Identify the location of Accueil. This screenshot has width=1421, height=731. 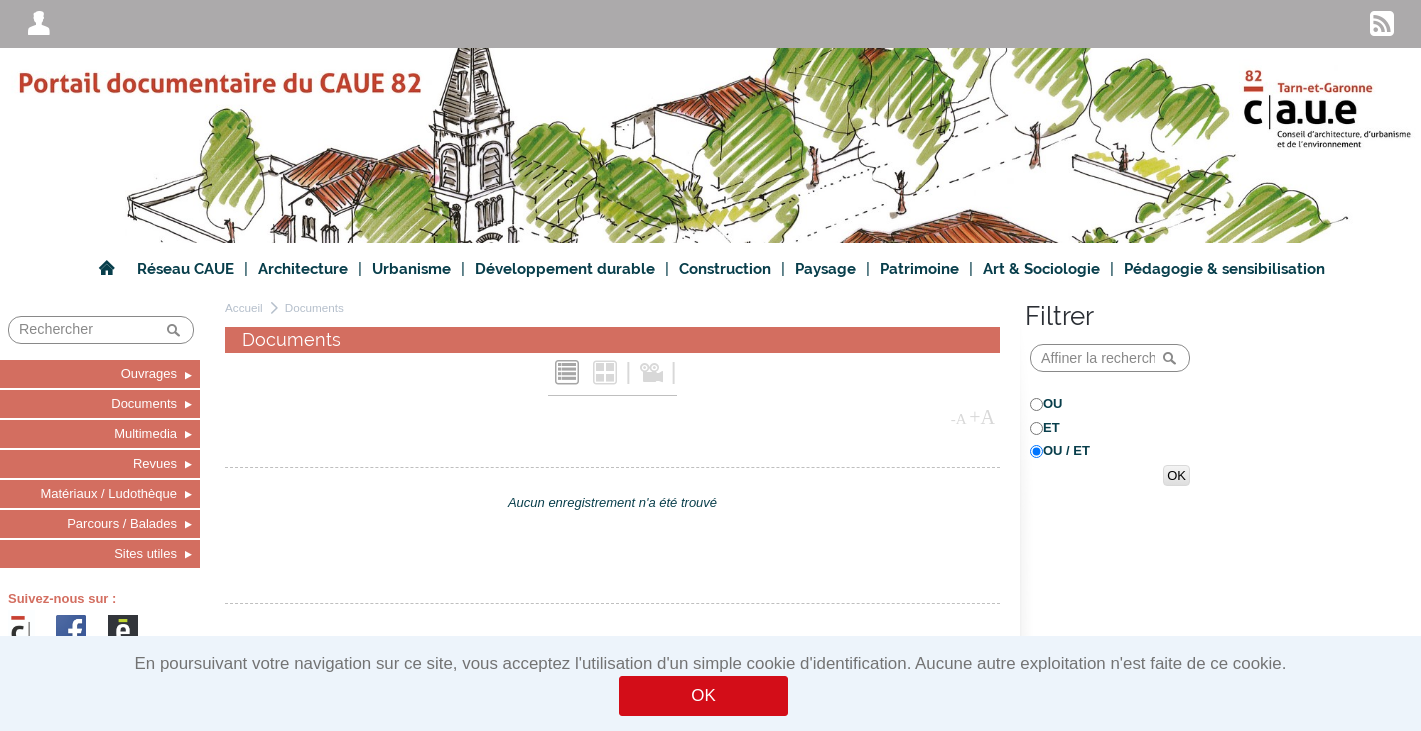
(244, 307).